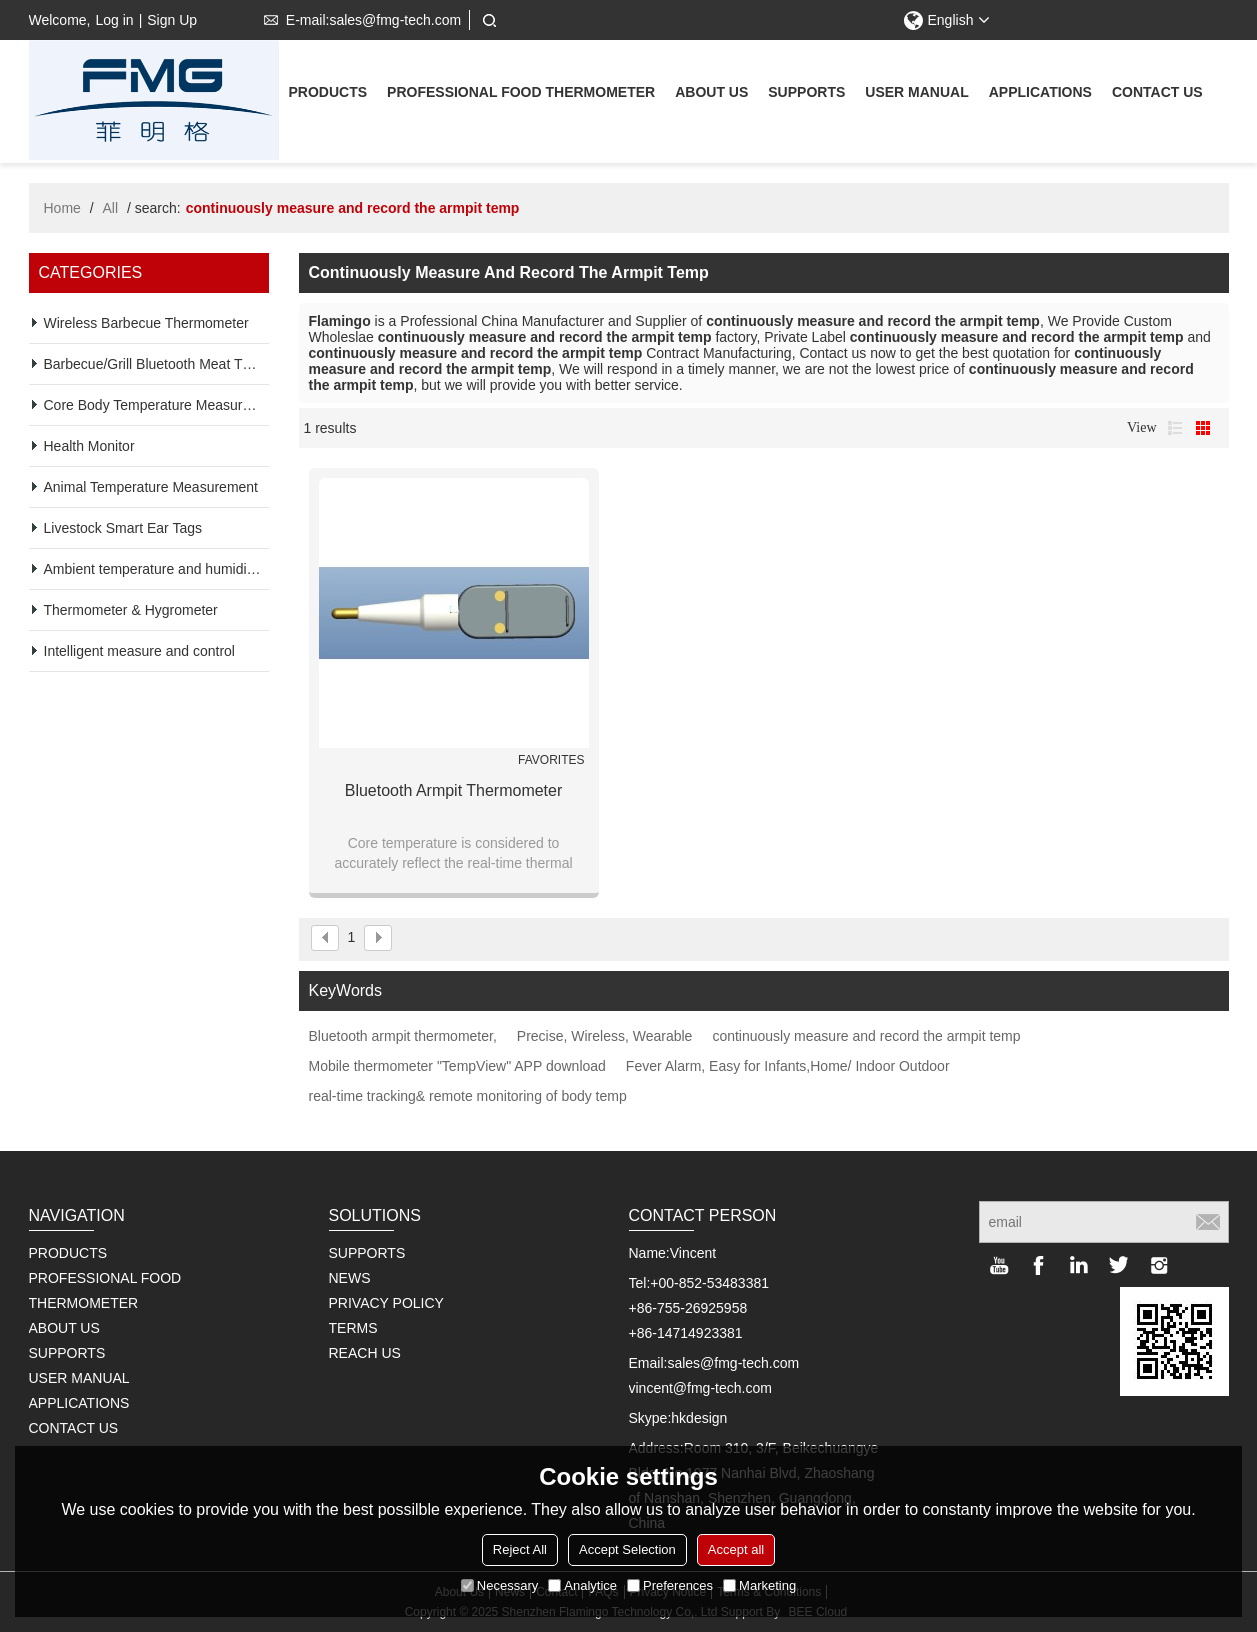 The height and width of the screenshot is (1632, 1257). What do you see at coordinates (350, 1278) in the screenshot?
I see `NEWS` at bounding box center [350, 1278].